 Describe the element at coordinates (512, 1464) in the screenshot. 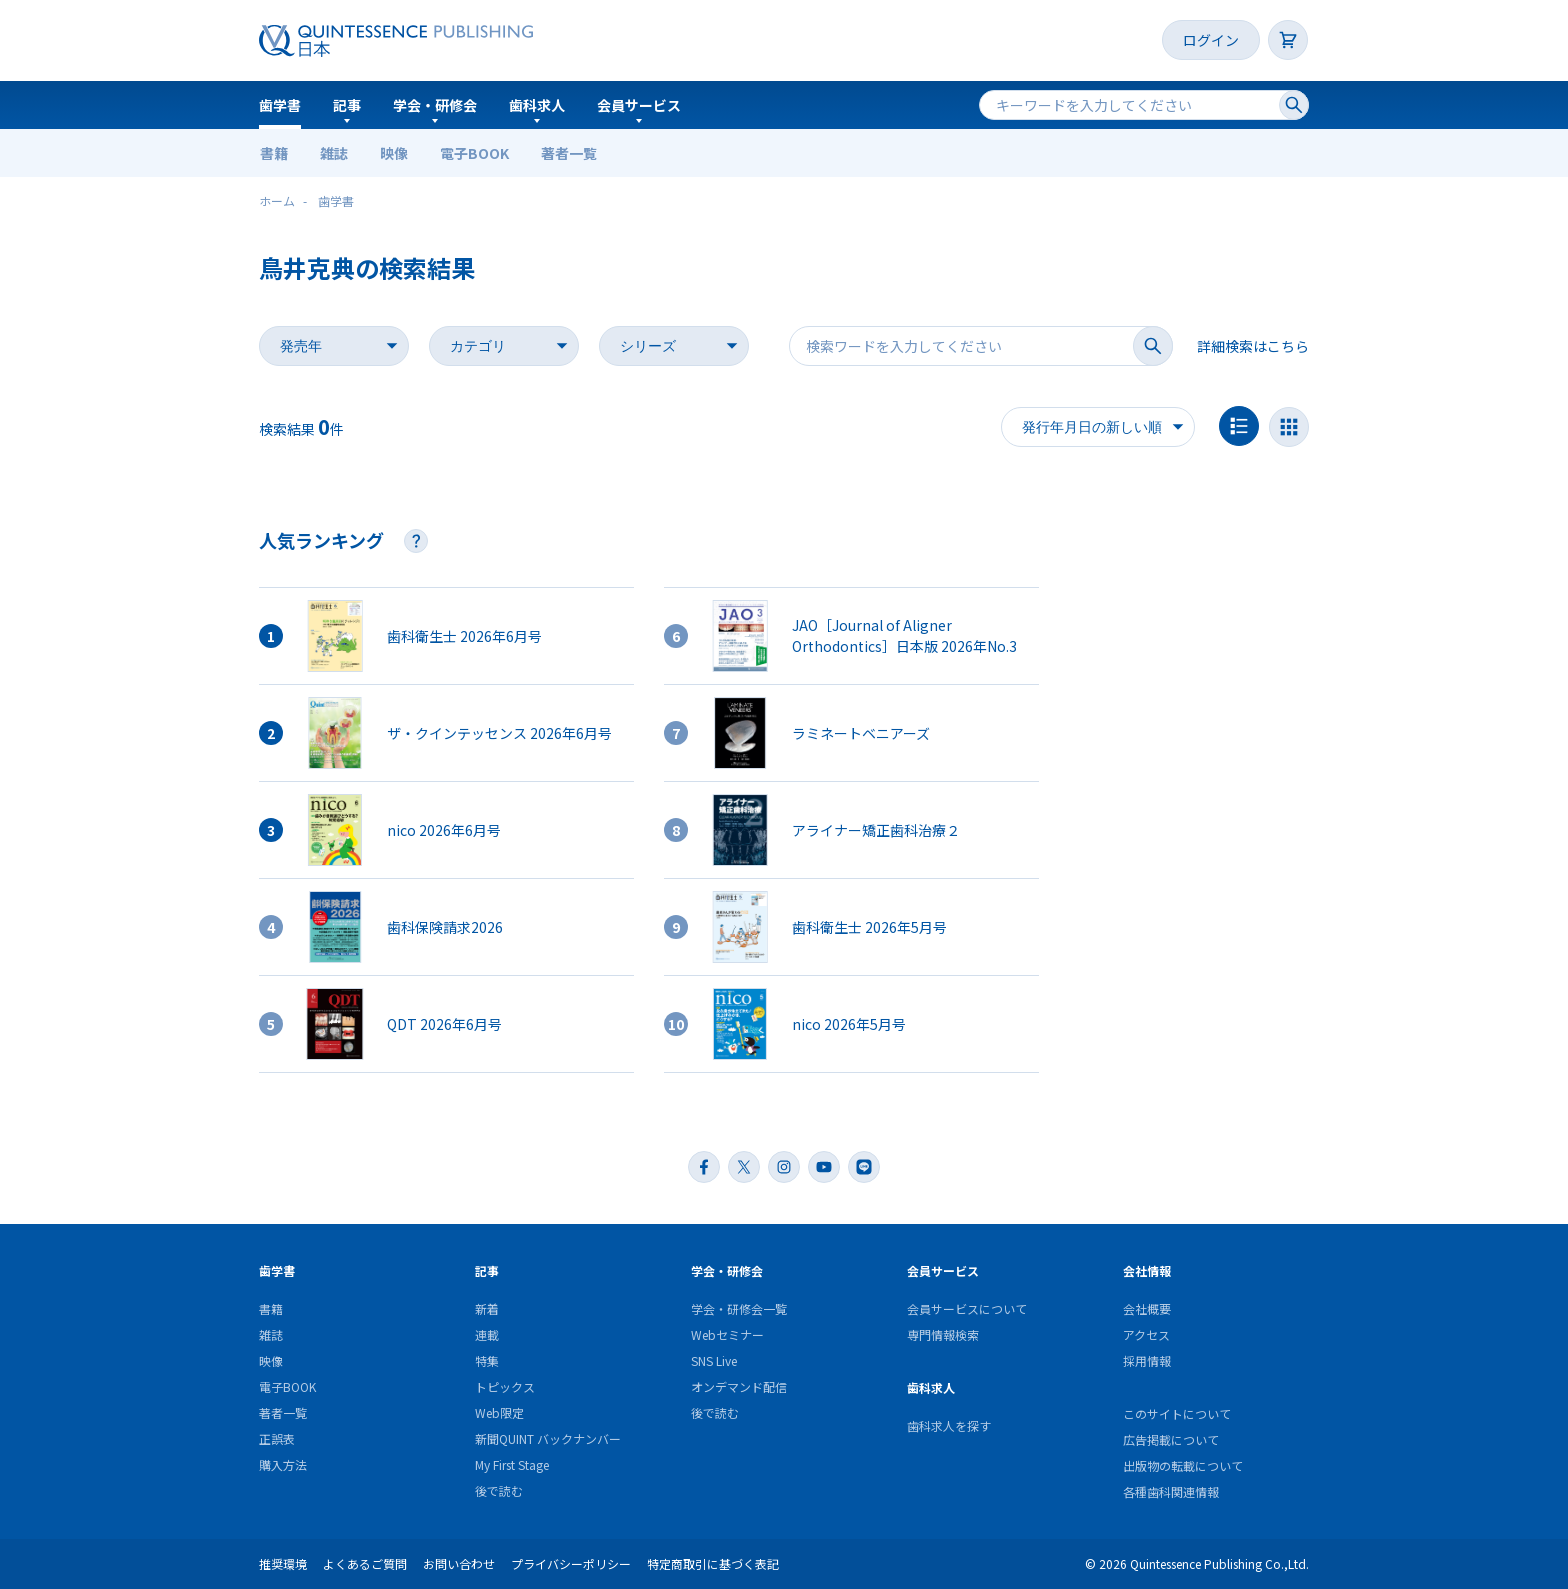

I see `My First Stage` at that location.